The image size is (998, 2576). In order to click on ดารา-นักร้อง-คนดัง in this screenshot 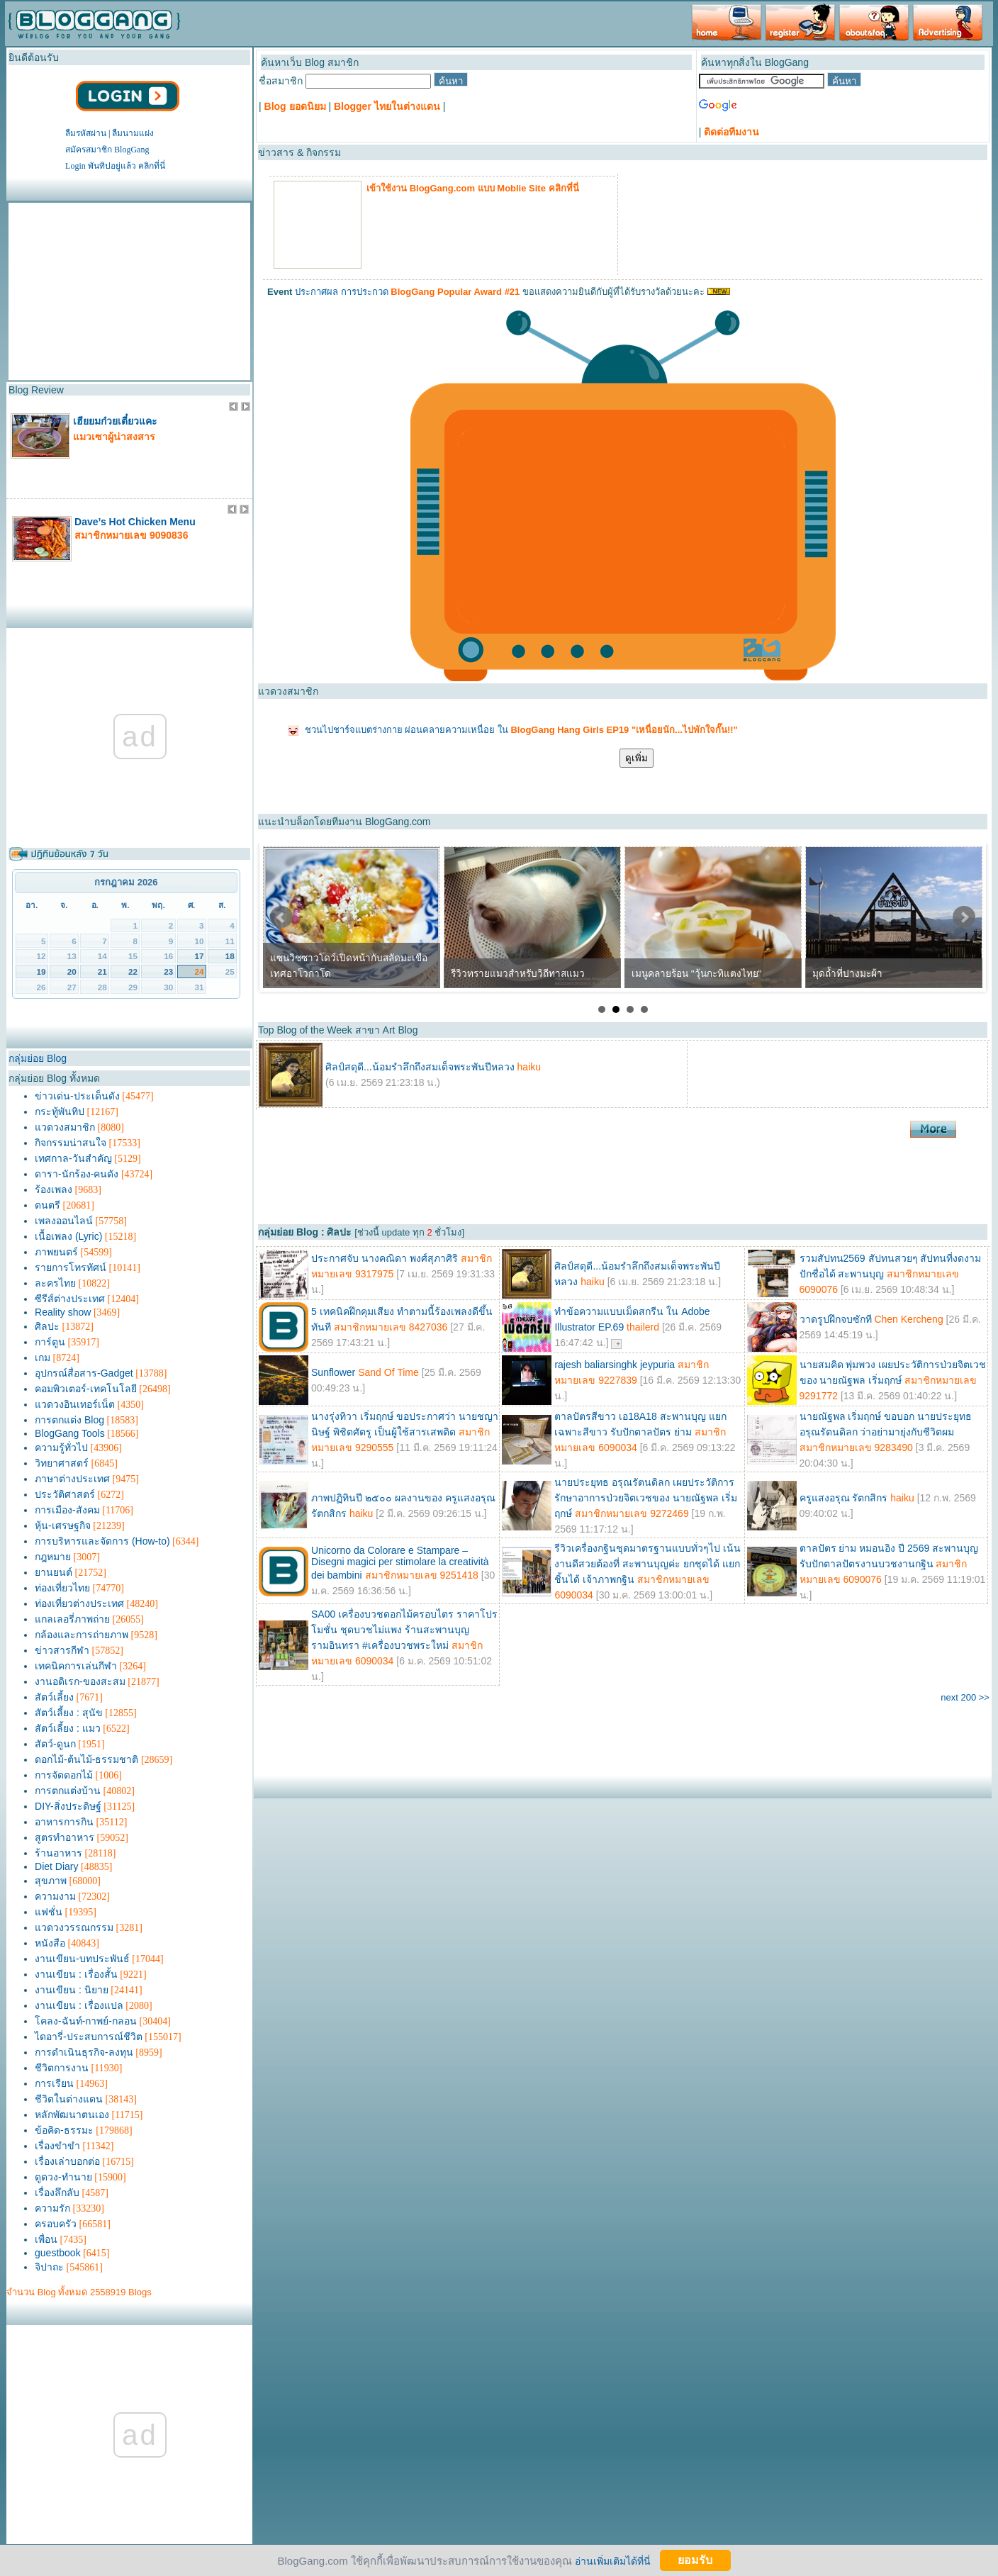, I will do `click(76, 1174)`.